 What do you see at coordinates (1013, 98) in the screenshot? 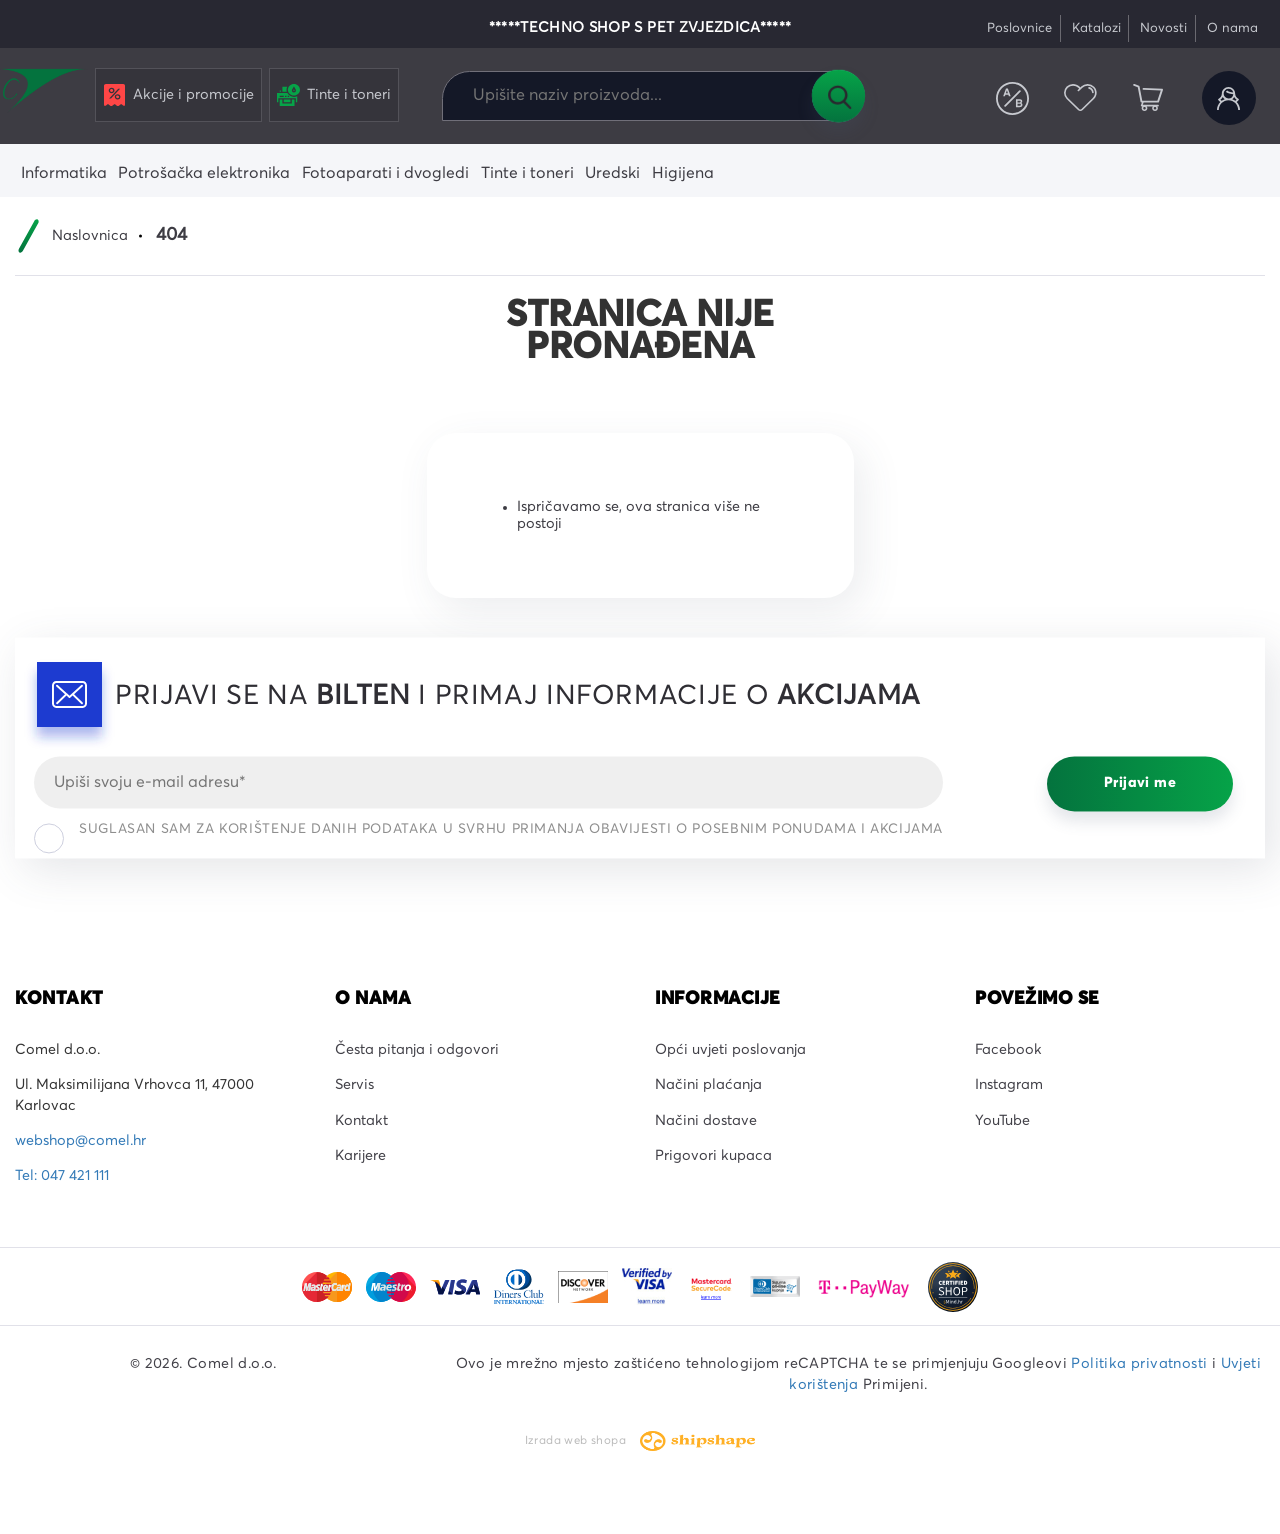
I see `Usporedite proizvode` at bounding box center [1013, 98].